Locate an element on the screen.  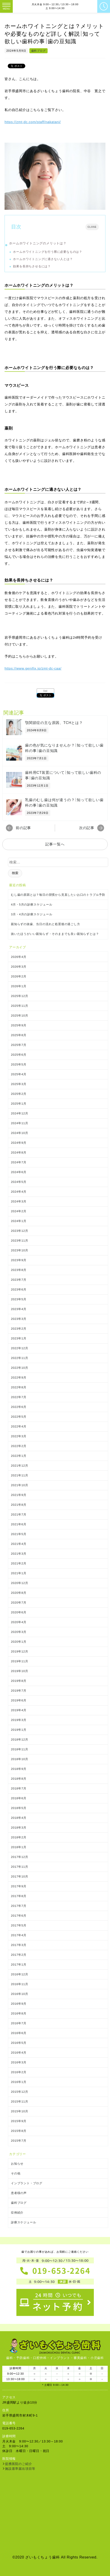
2023年4月 is located at coordinates (18, 1309).